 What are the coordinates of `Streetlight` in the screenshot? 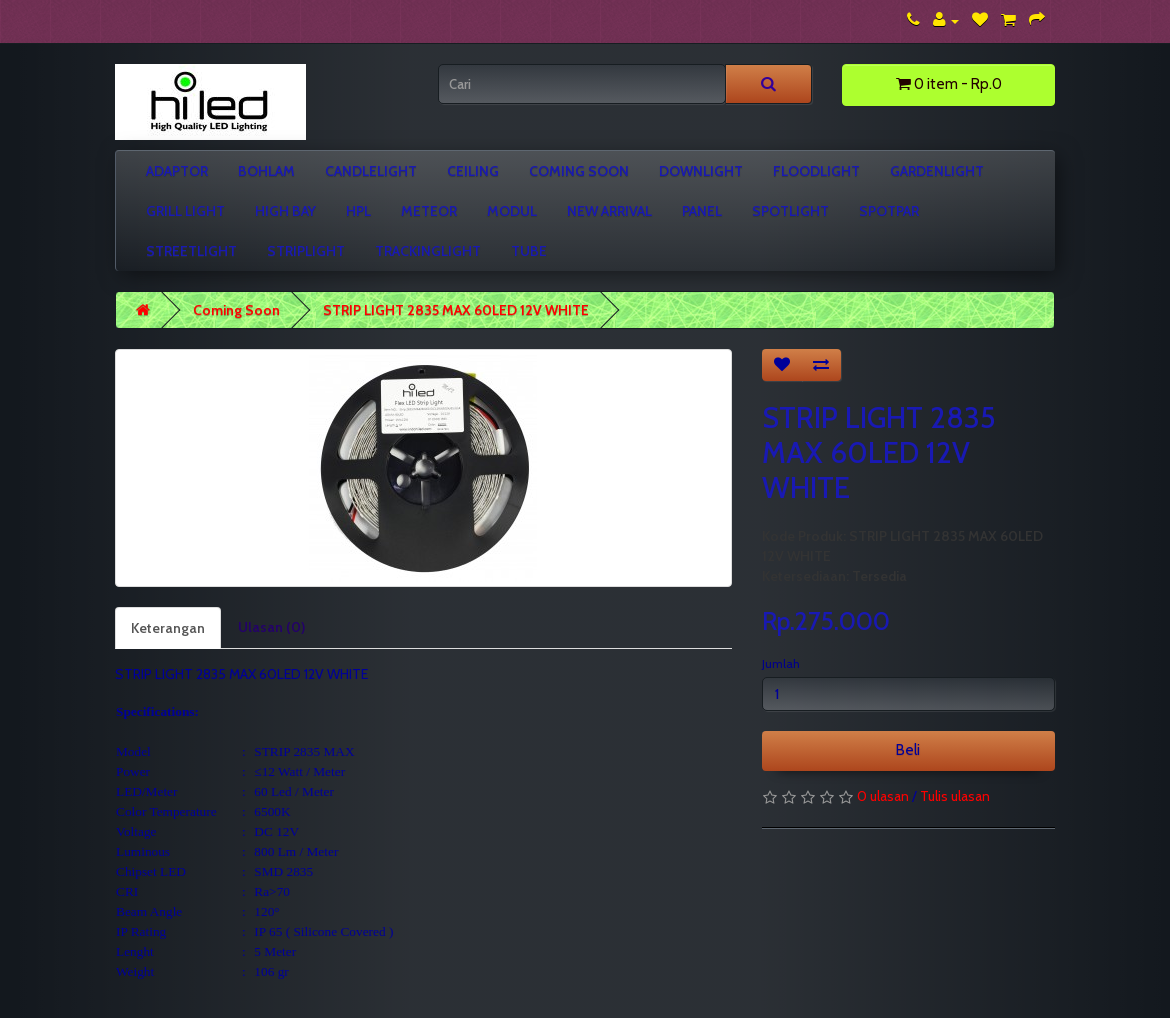 It's located at (191, 251).